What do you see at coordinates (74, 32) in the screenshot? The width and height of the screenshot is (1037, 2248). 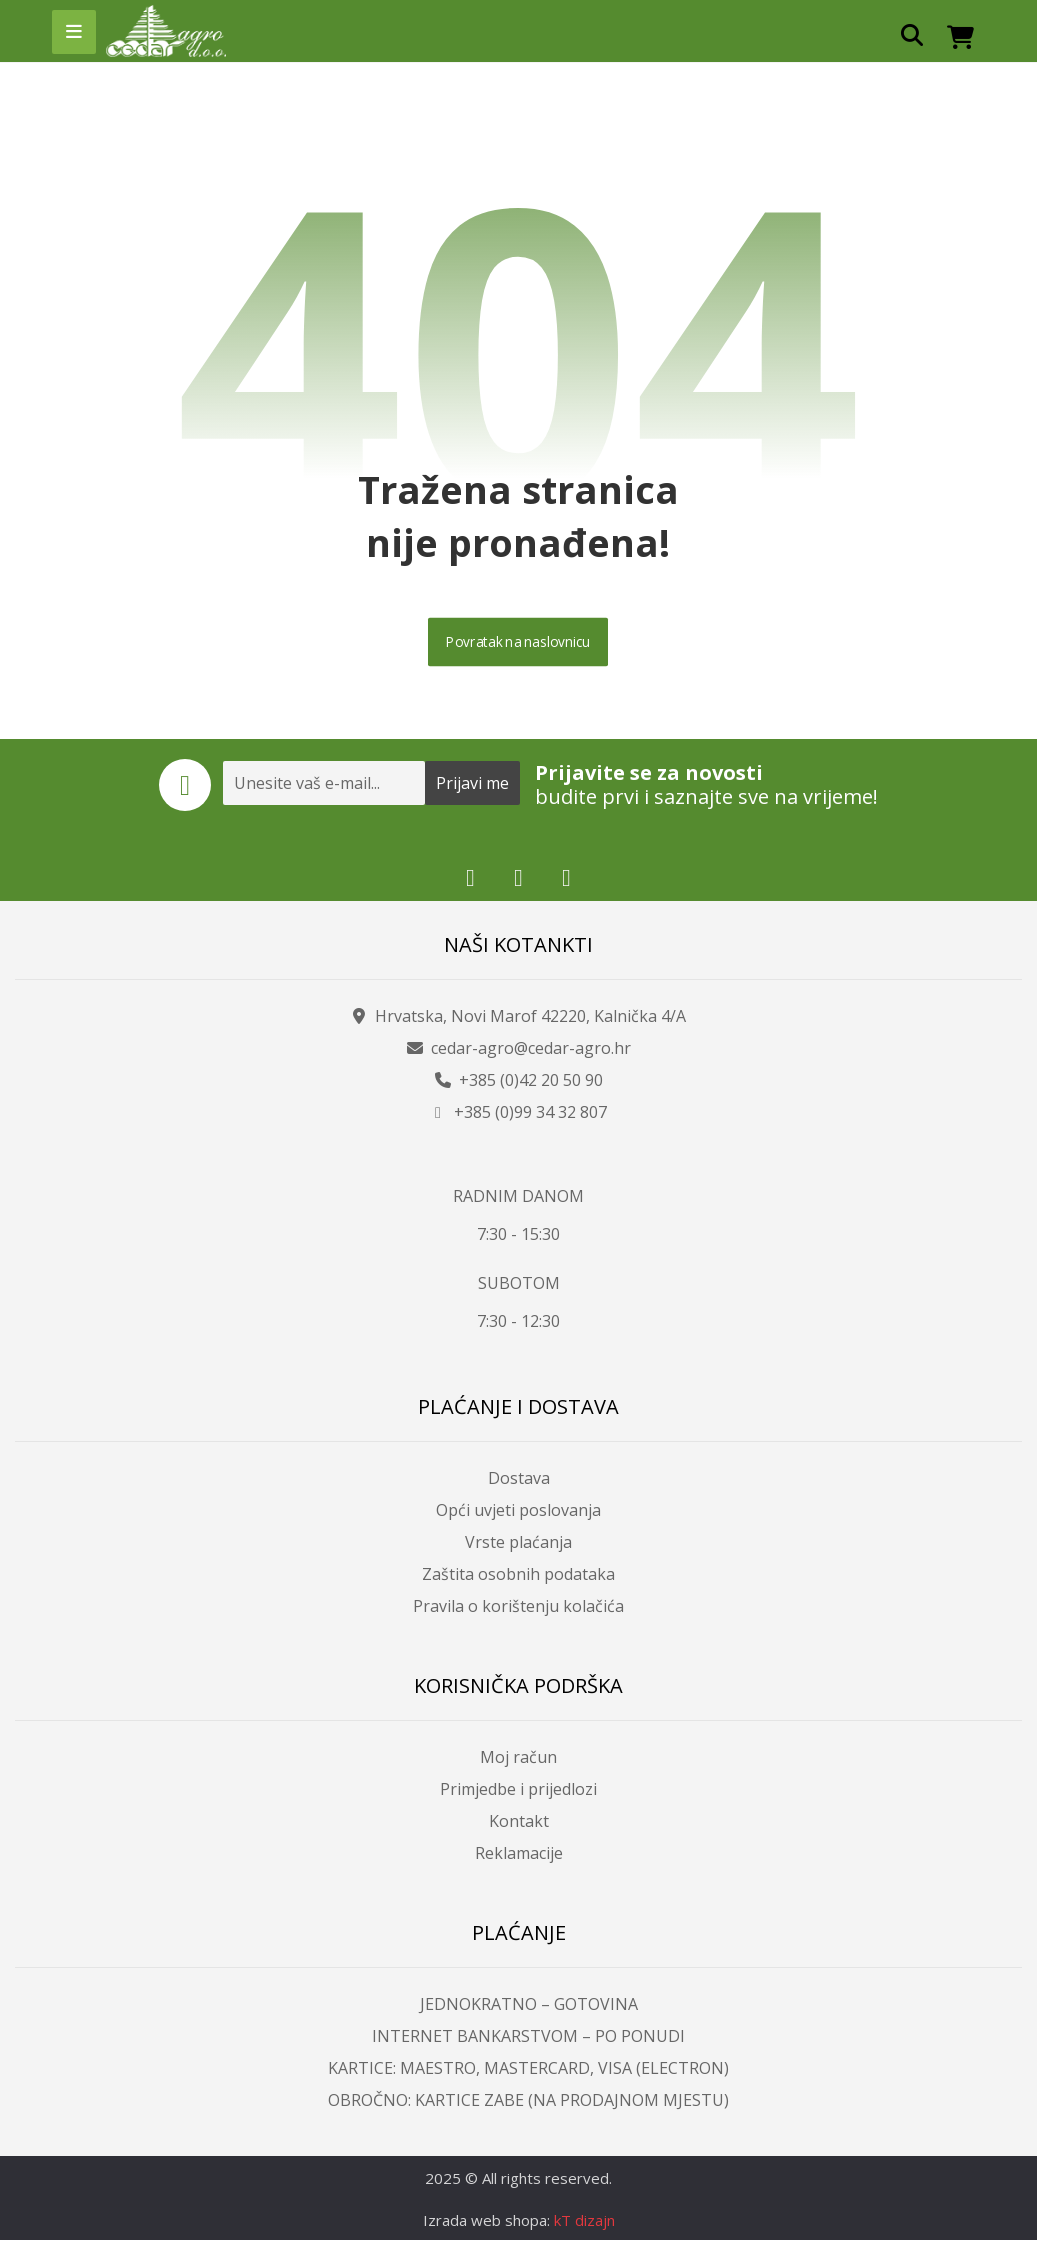 I see `[button]` at bounding box center [74, 32].